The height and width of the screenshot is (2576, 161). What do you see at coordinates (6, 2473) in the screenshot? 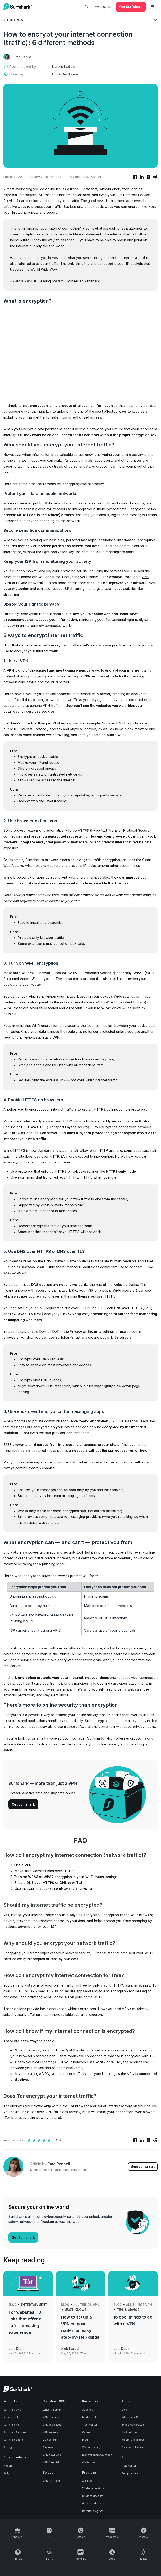
I see `Saily` at bounding box center [6, 2473].